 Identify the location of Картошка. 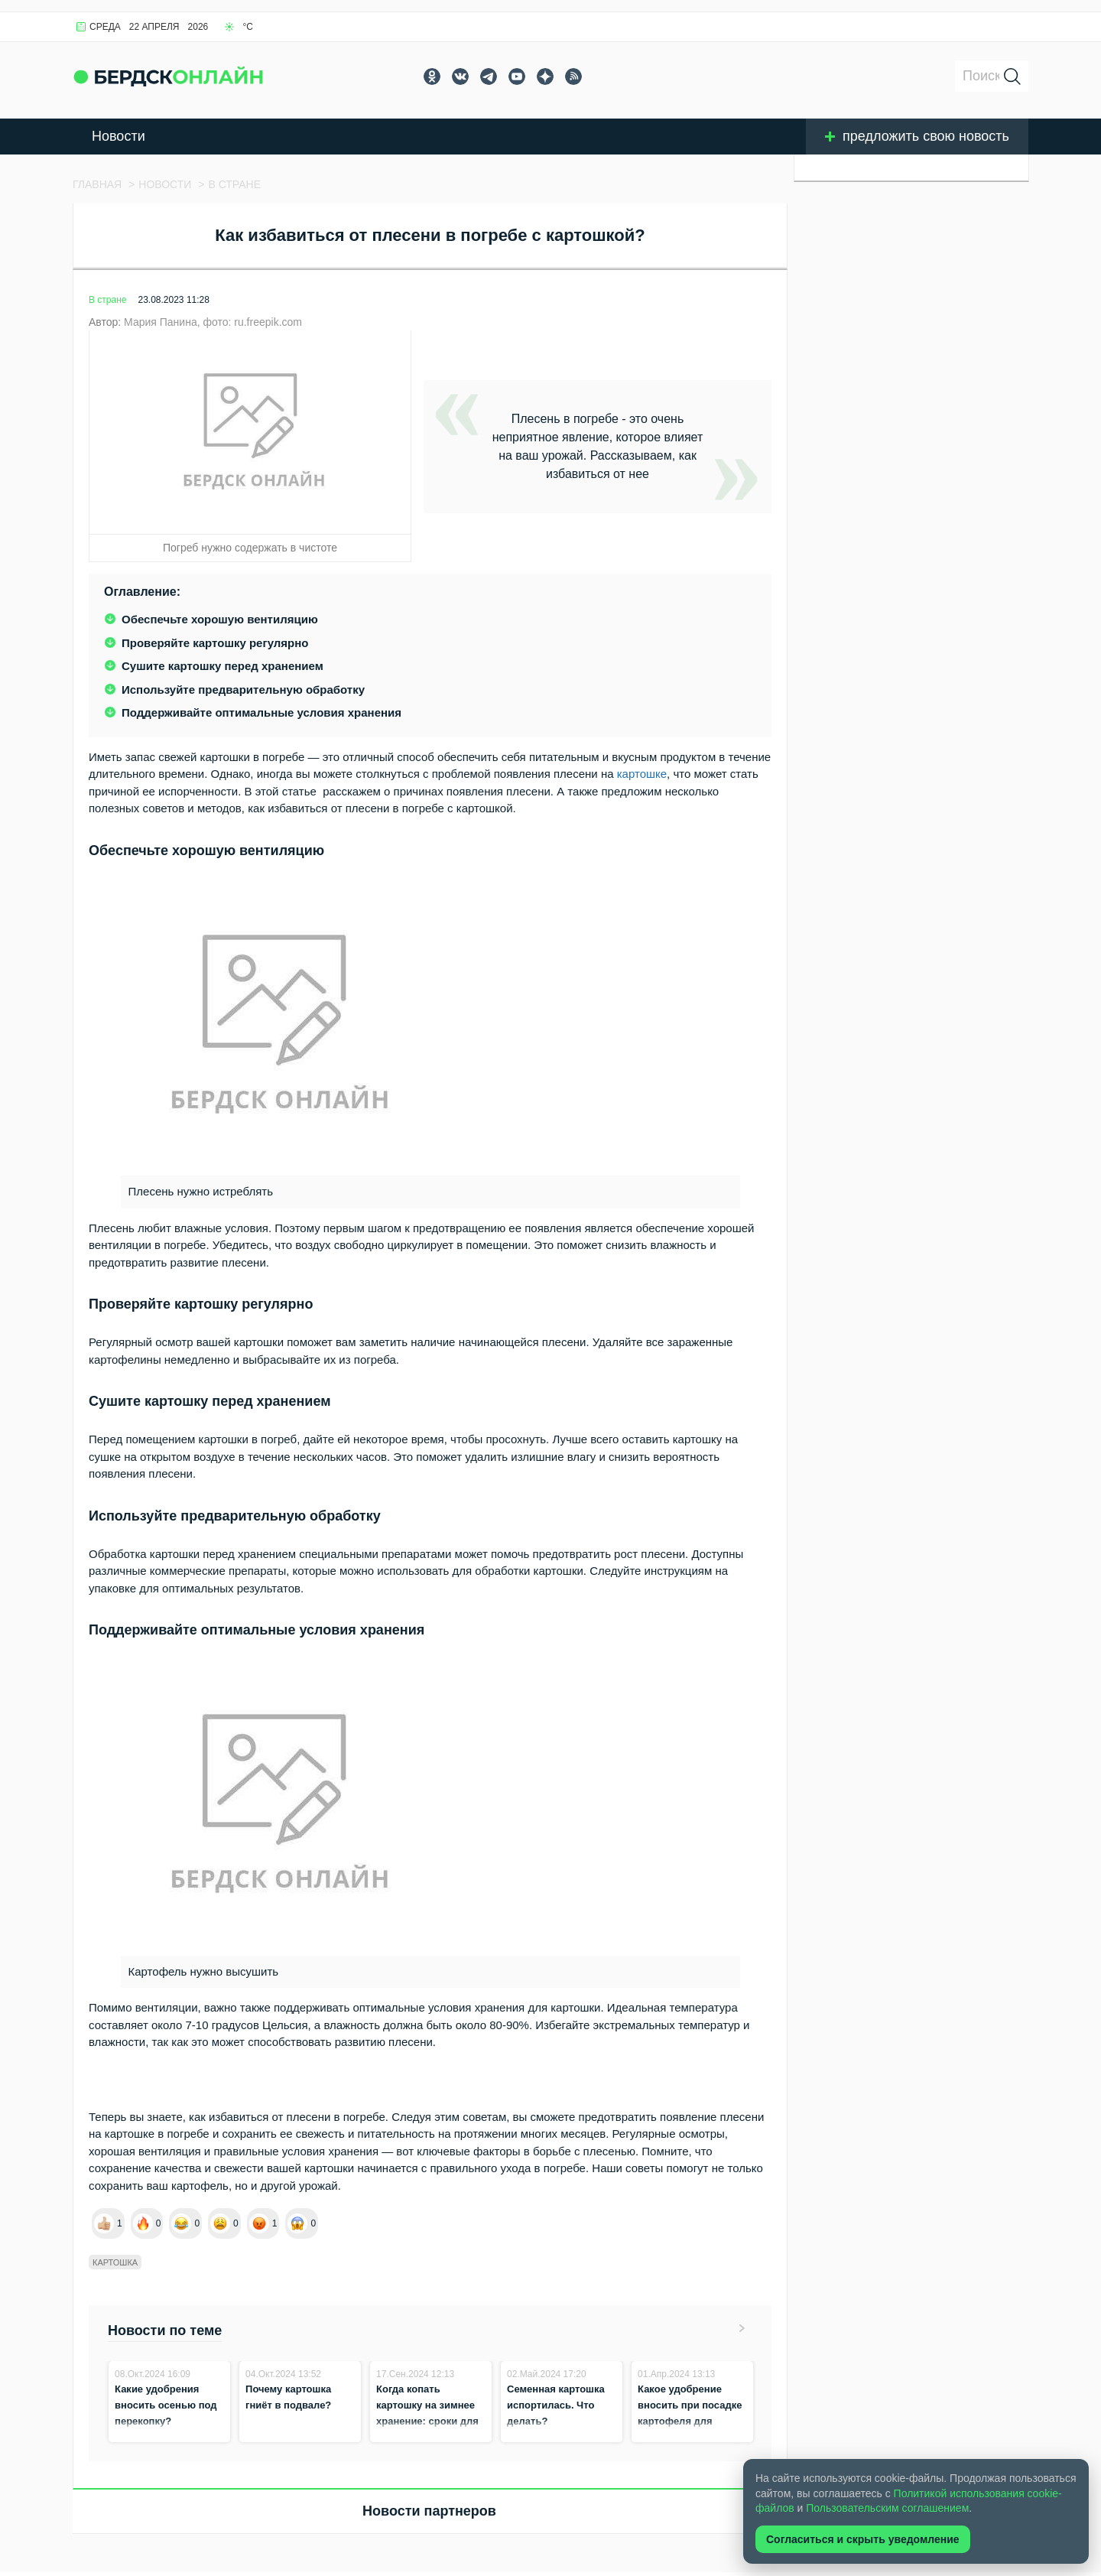
(115, 2262).